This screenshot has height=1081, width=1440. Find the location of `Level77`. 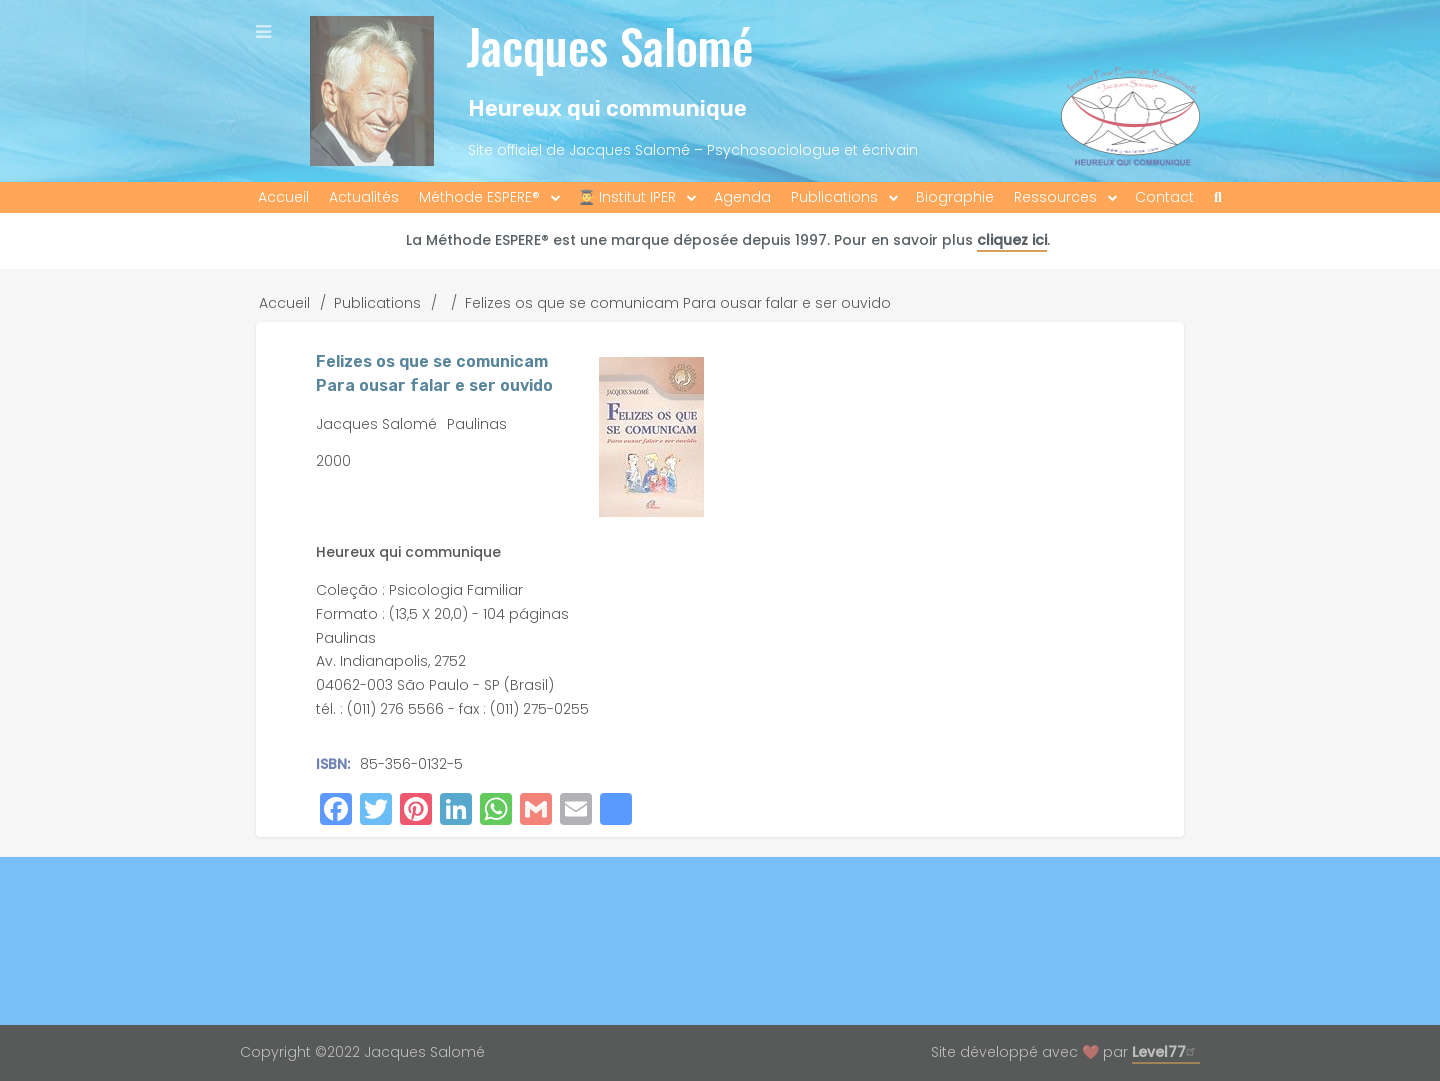

Level77 is located at coordinates (1166, 1052).